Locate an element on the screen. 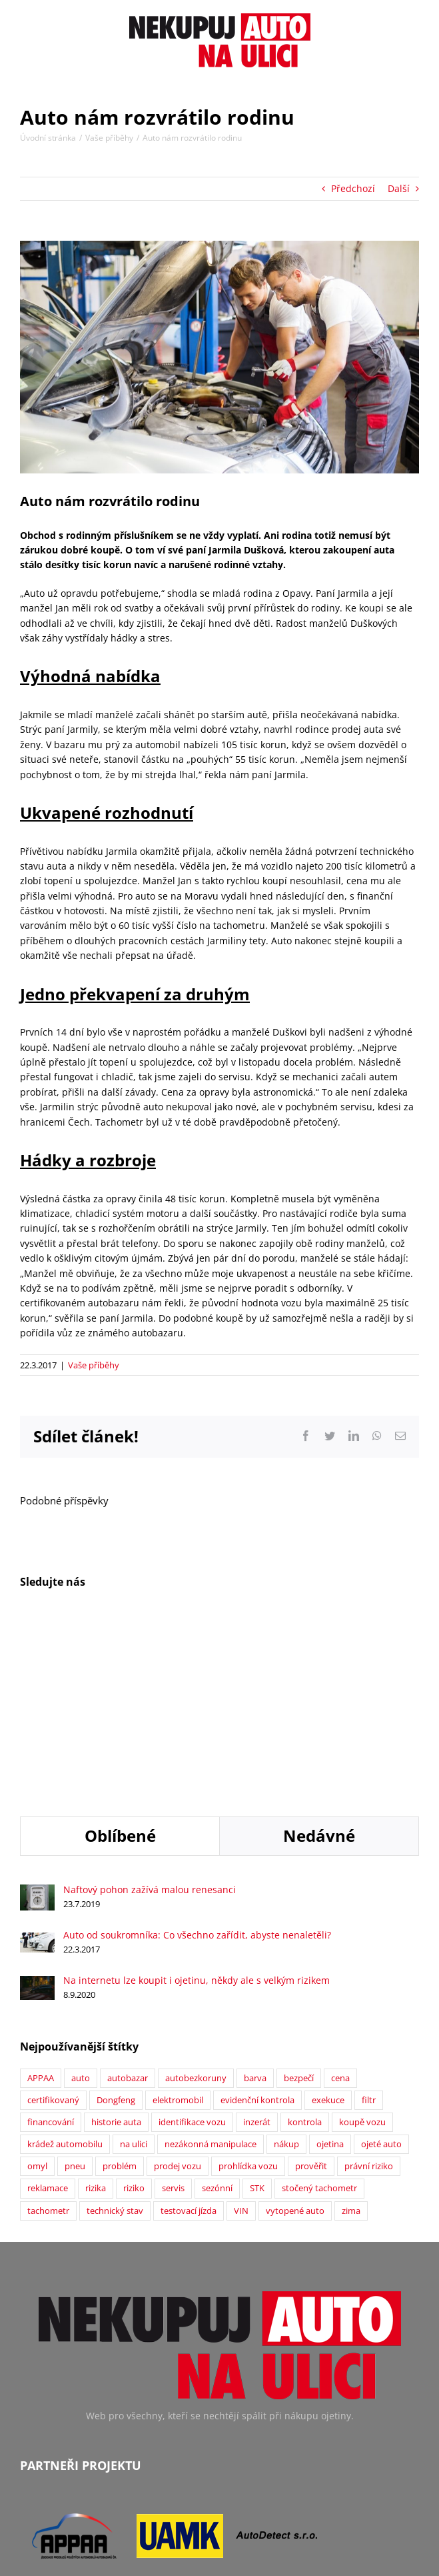 The height and width of the screenshot is (2576, 439). ojetina [ojetina (26 položek)] is located at coordinates (330, 1975).